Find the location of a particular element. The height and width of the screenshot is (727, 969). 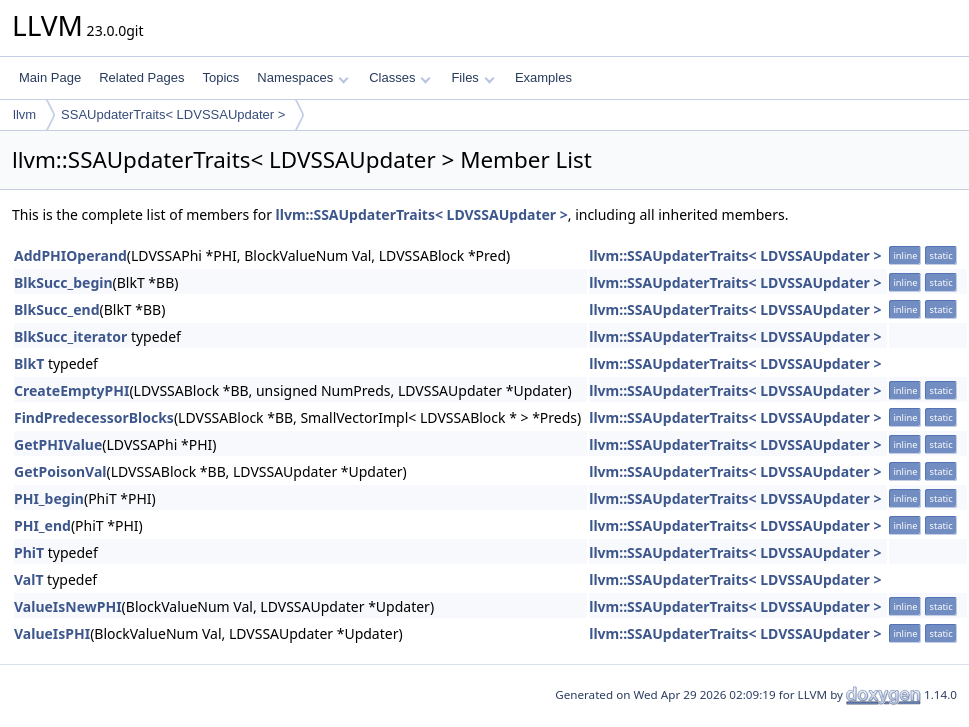

BlkSucc_end is located at coordinates (56, 309).